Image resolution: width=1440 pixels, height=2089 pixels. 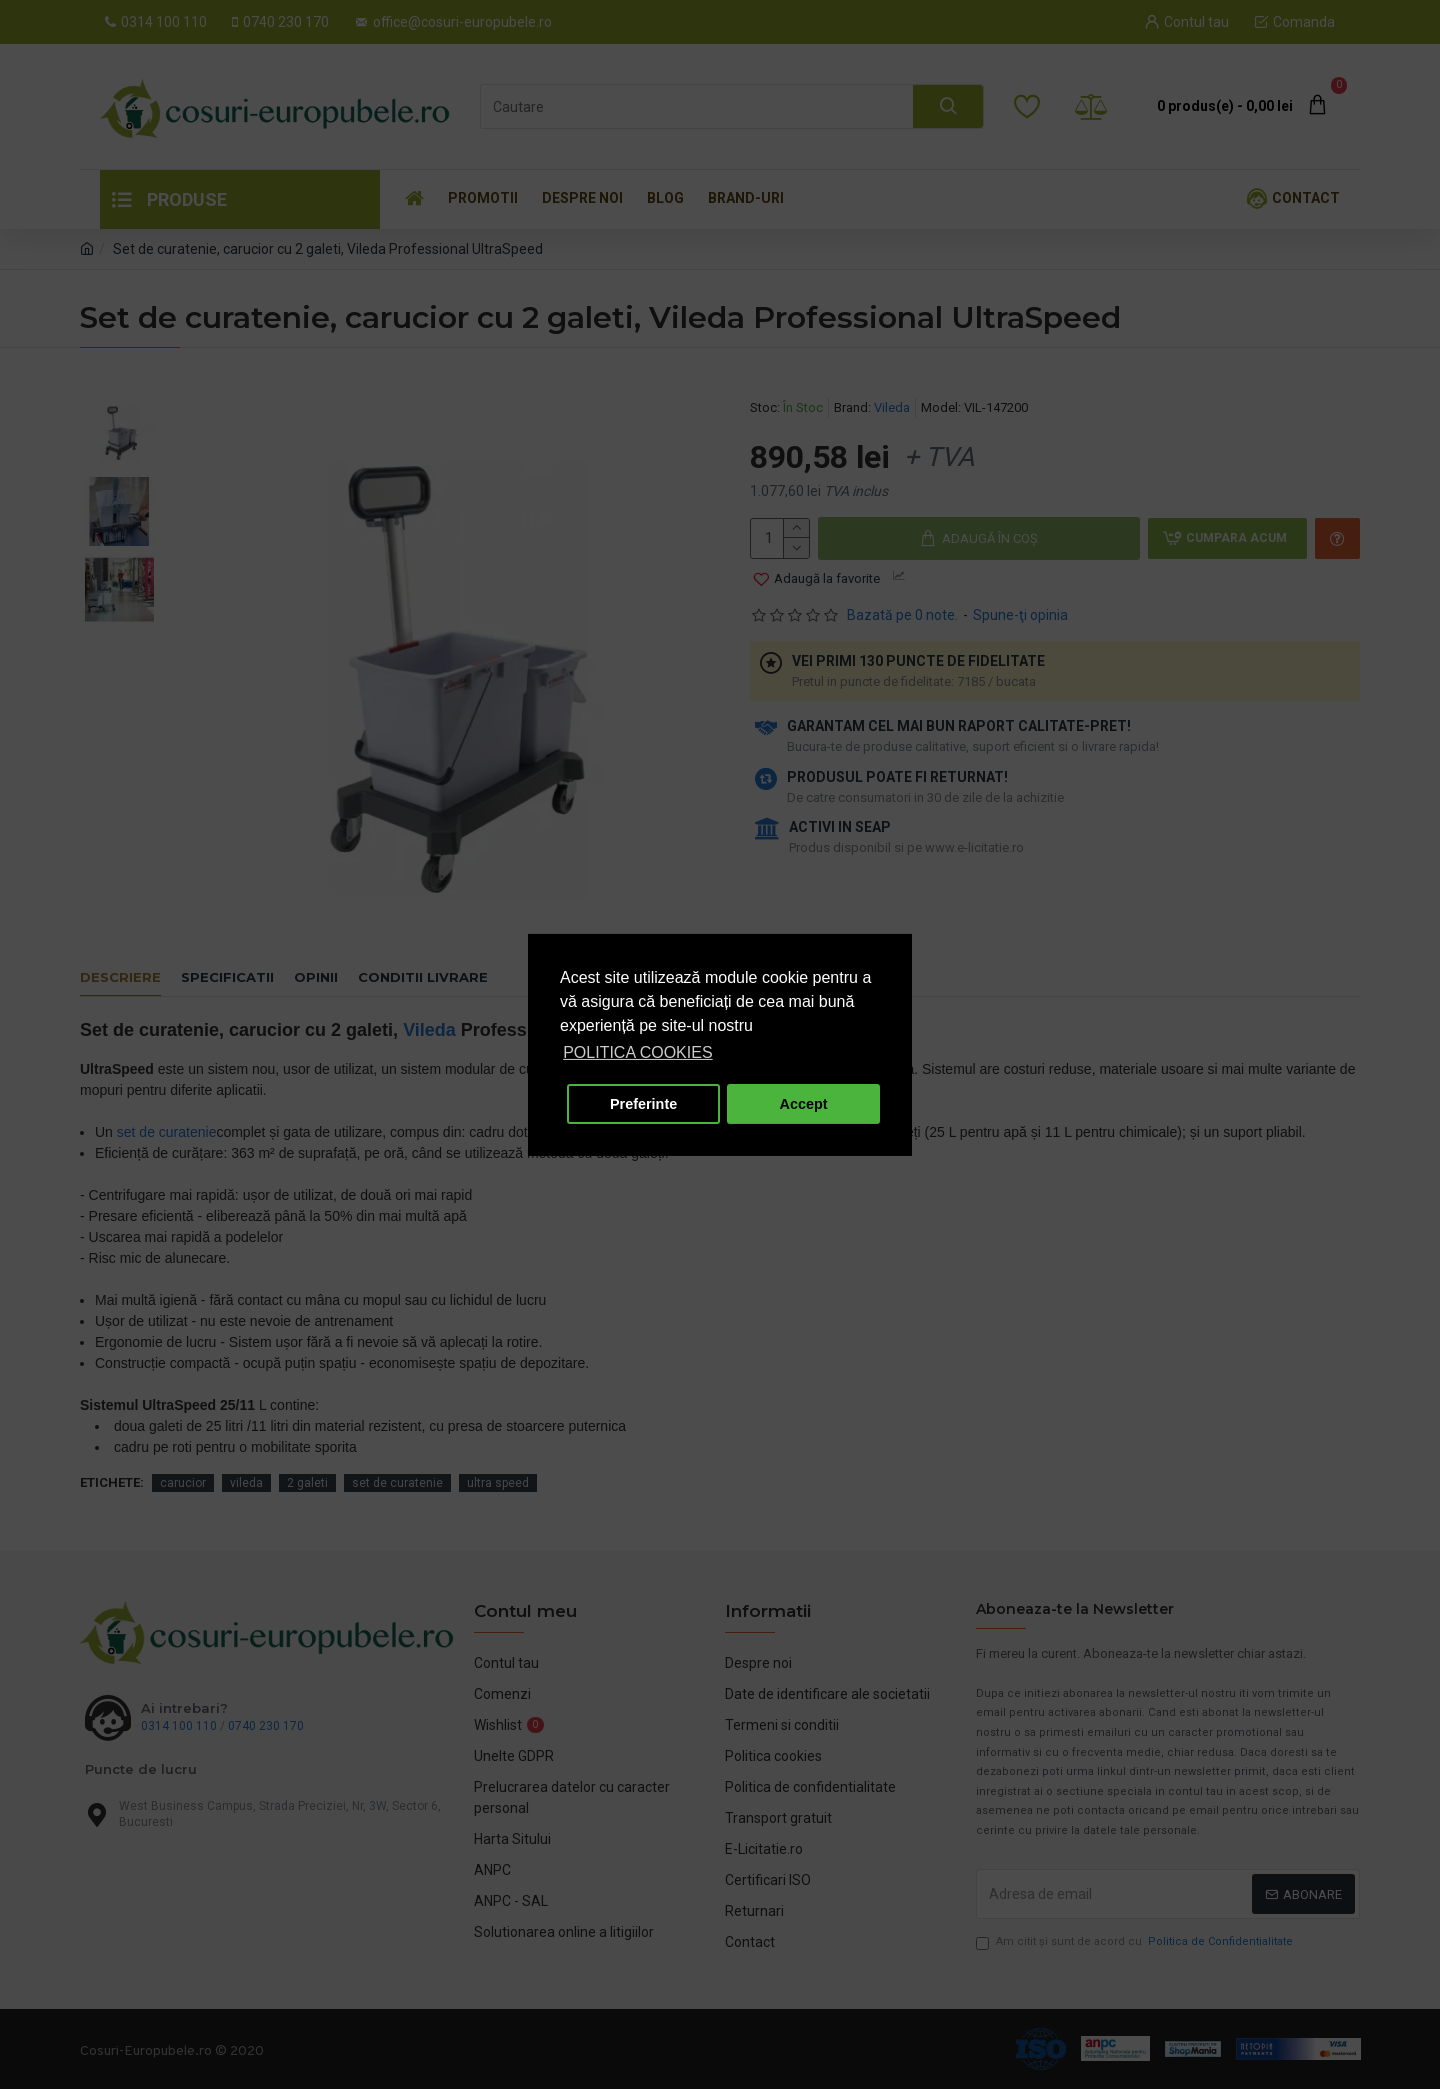 What do you see at coordinates (637, 1052) in the screenshot?
I see `POLITICA COOKIES [button]` at bounding box center [637, 1052].